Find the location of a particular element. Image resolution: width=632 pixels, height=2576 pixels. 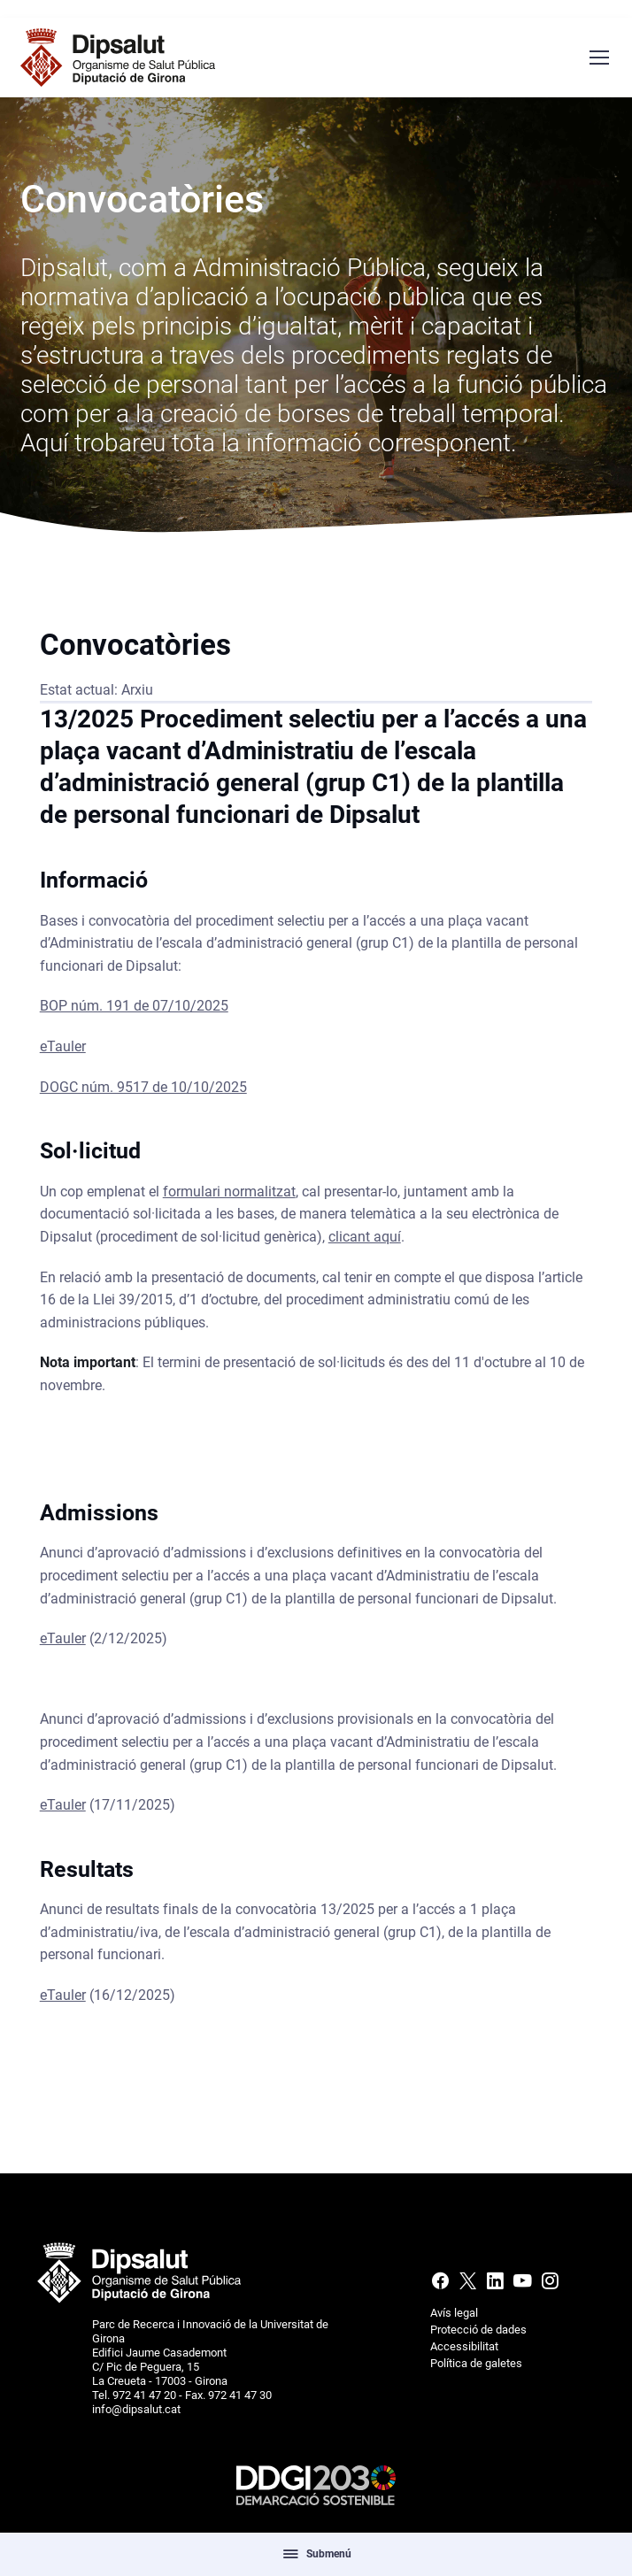

[Youtube] is located at coordinates (522, 2285).